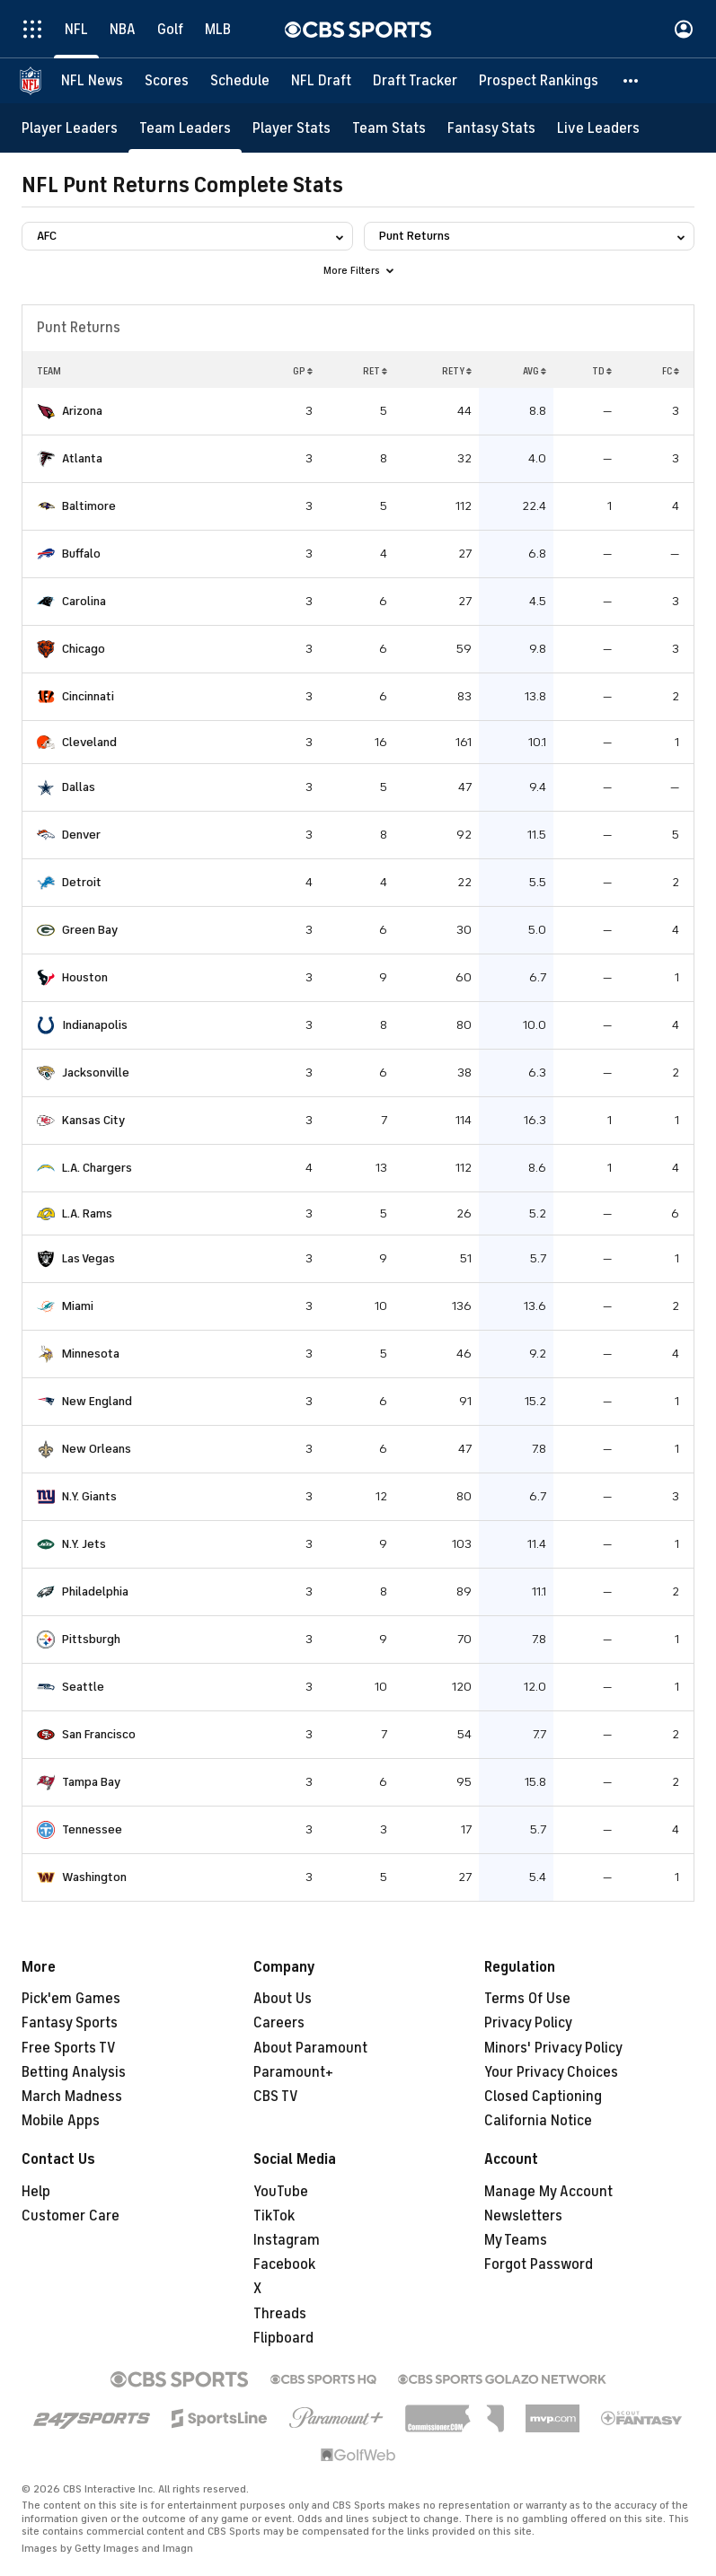 This screenshot has width=716, height=2576. I want to click on Dallas, so click(78, 787).